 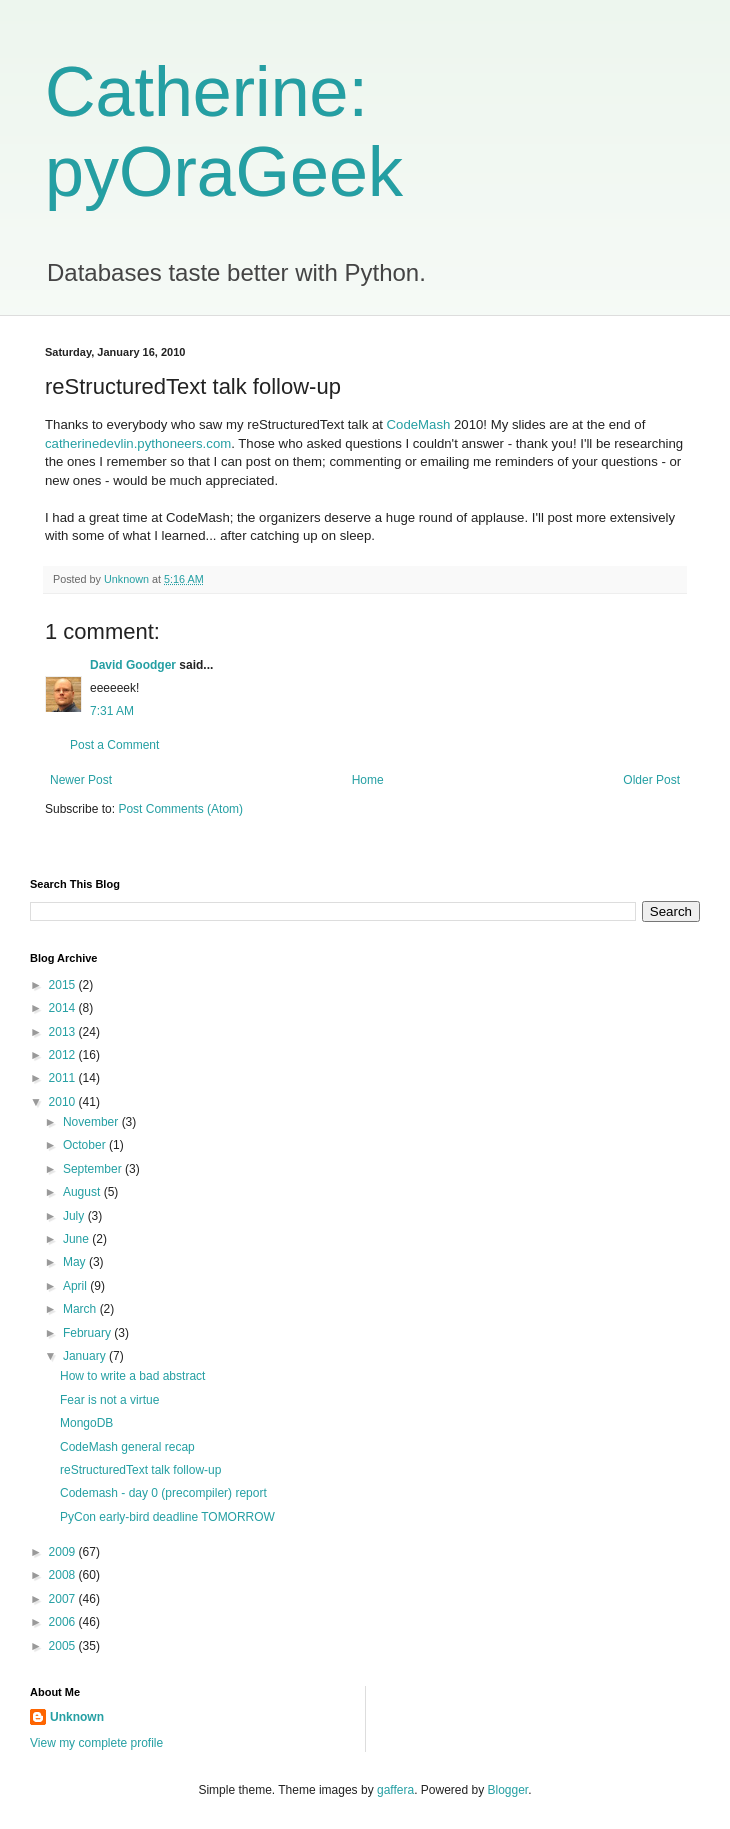 I want to click on CodeMash general recap, so click(x=127, y=1447).